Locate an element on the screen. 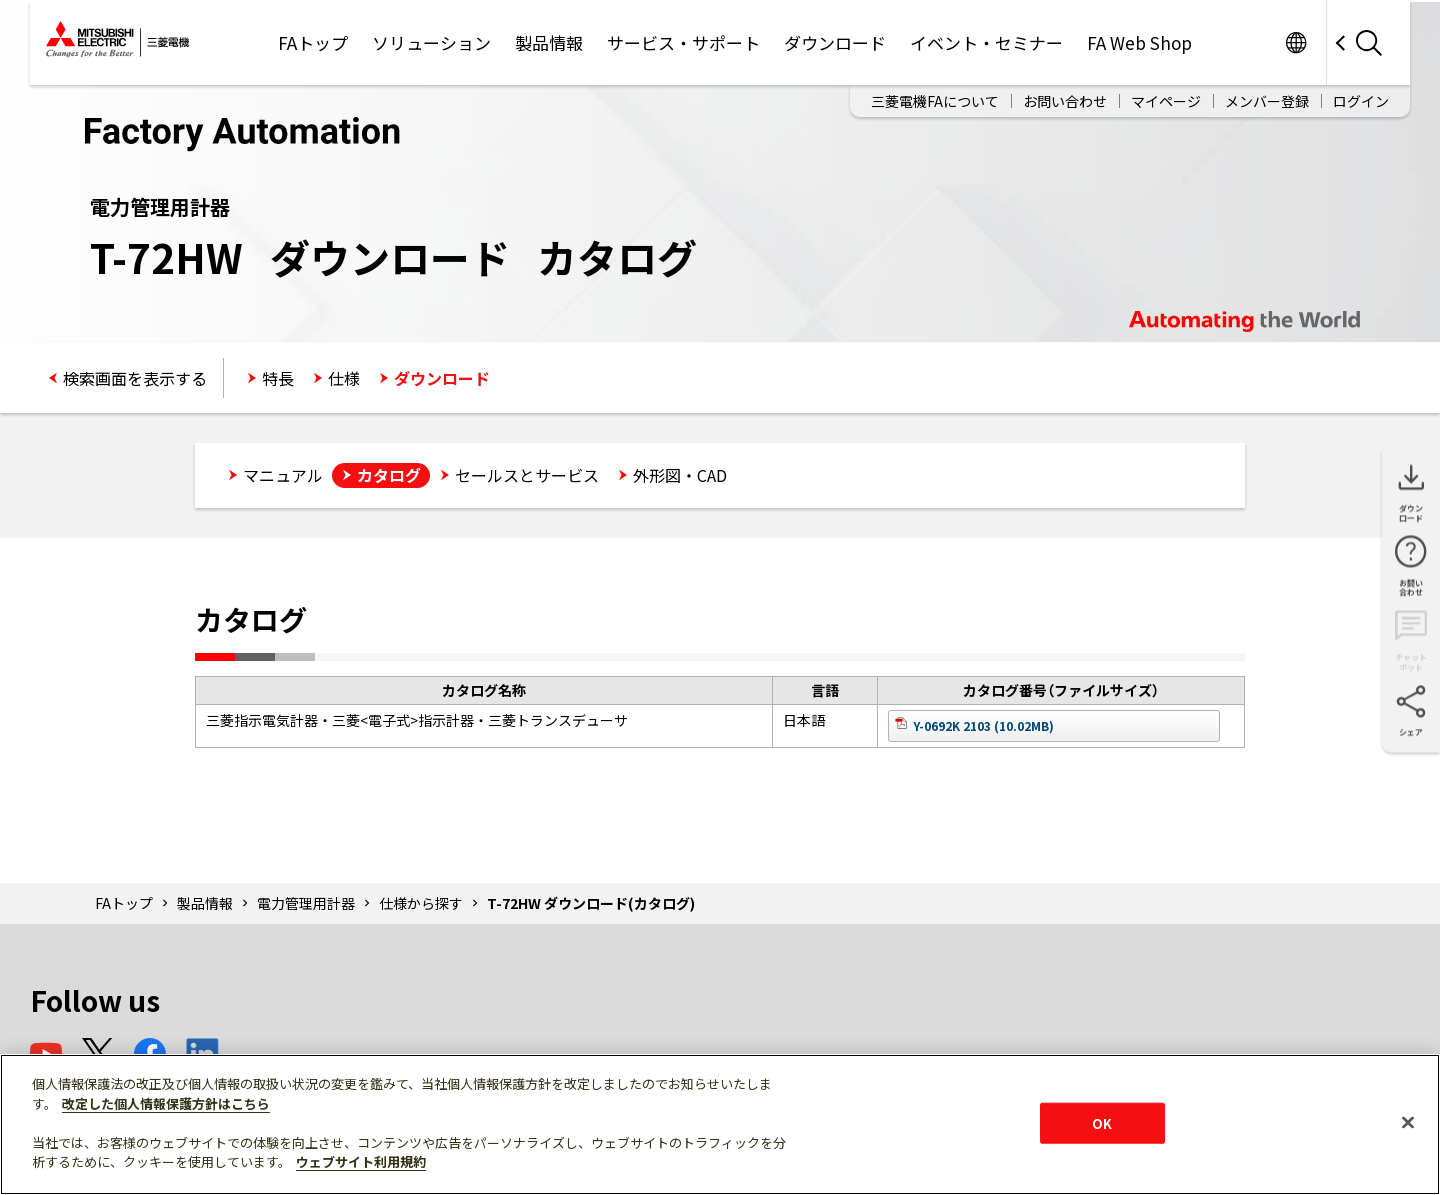 The height and width of the screenshot is (1195, 1440). マイページ is located at coordinates (1166, 101).